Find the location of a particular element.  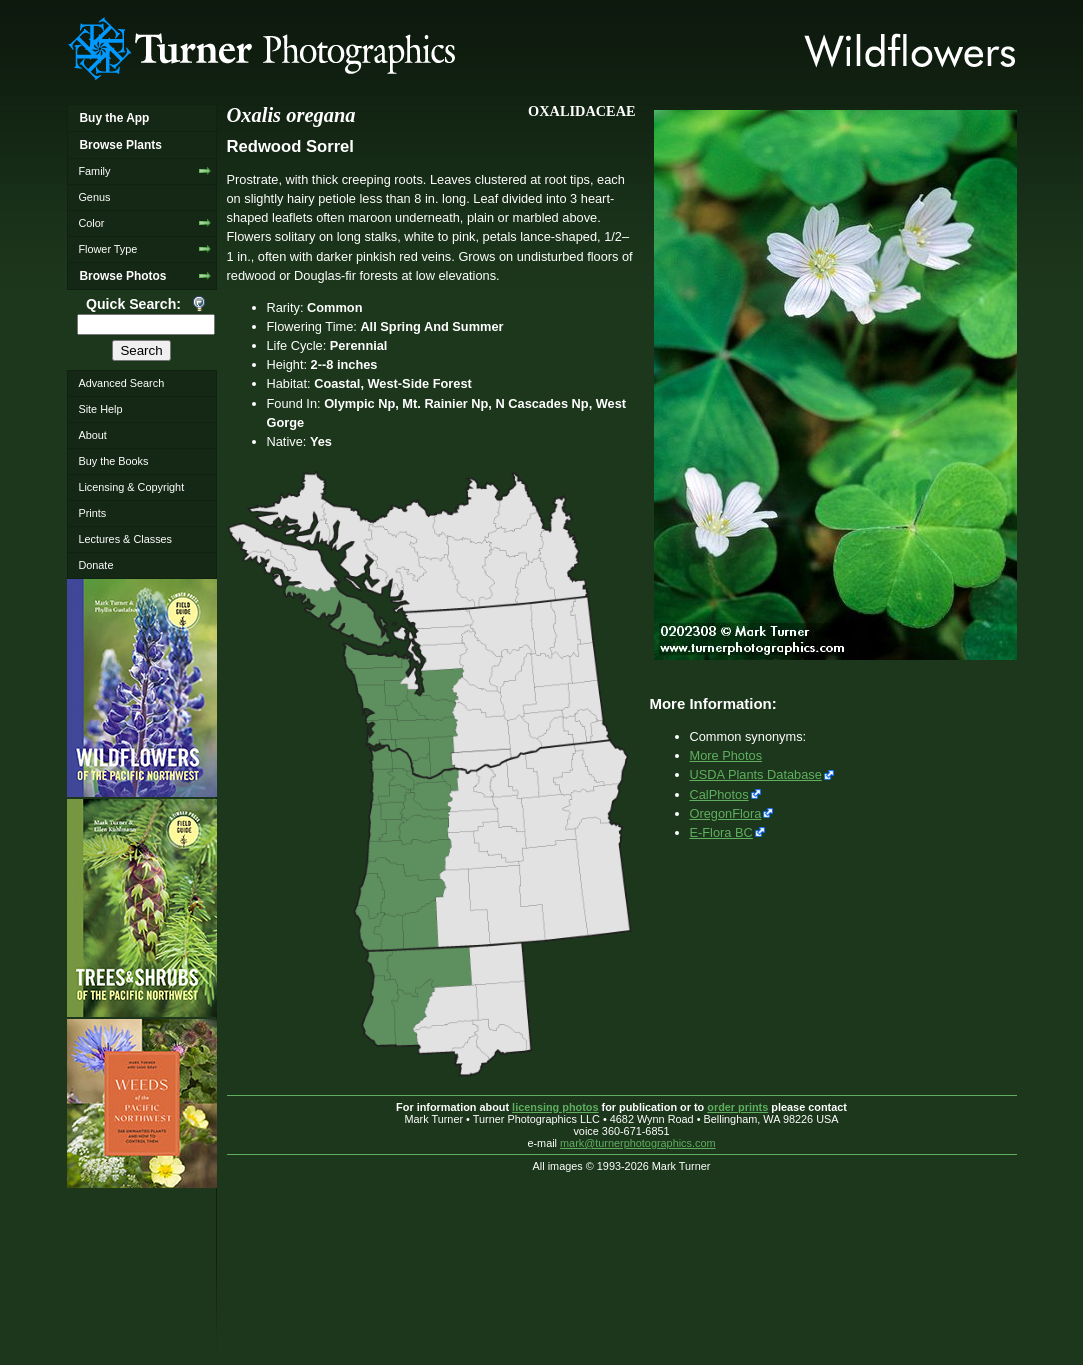

About is located at coordinates (92, 435).